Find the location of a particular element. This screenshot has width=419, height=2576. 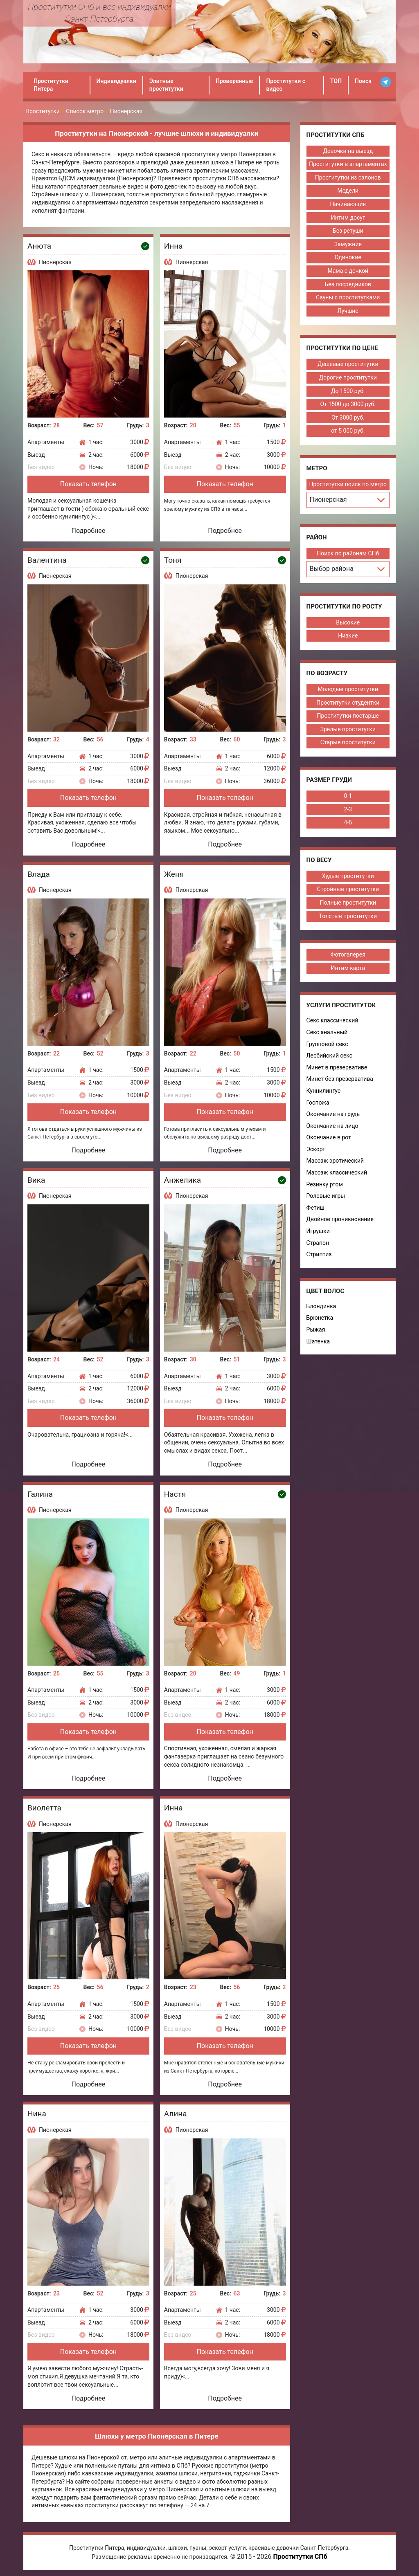

Лесбийский секс is located at coordinates (329, 1055).